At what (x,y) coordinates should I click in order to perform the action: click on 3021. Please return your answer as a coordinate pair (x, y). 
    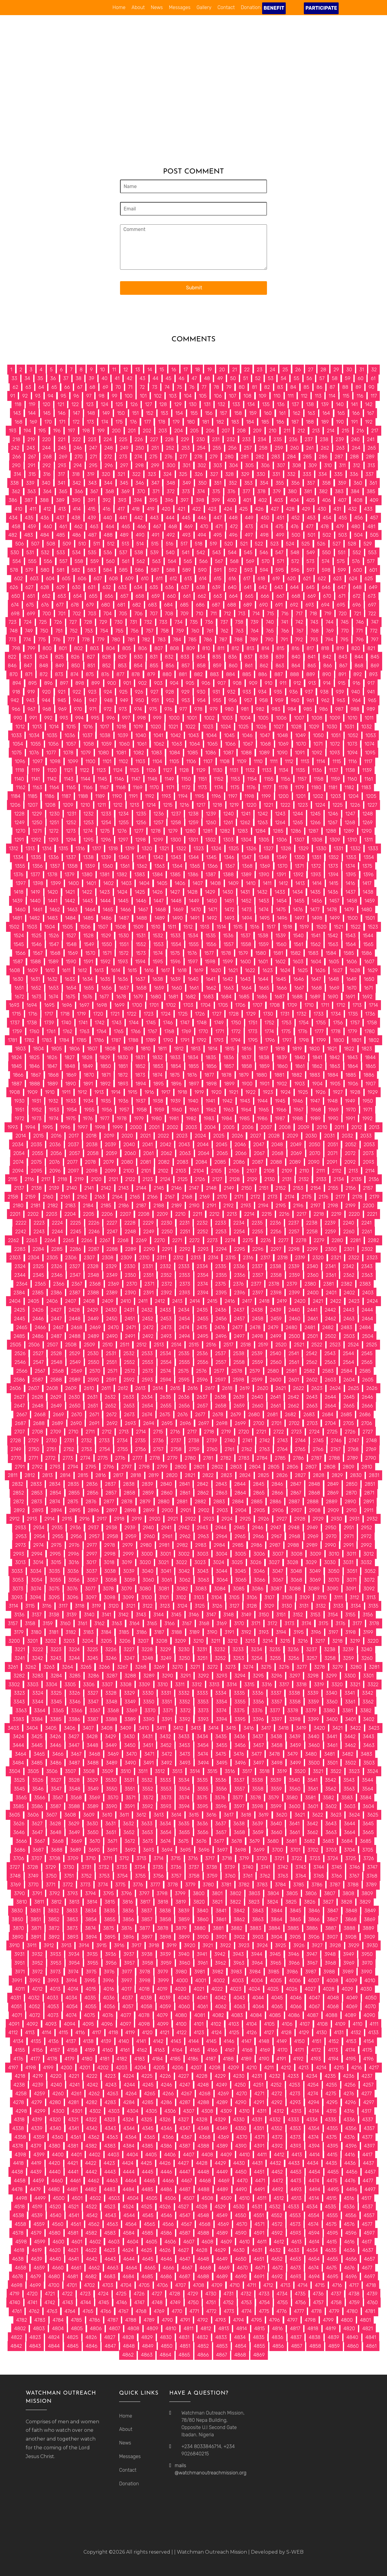
    Looking at the image, I should click on (163, 1562).